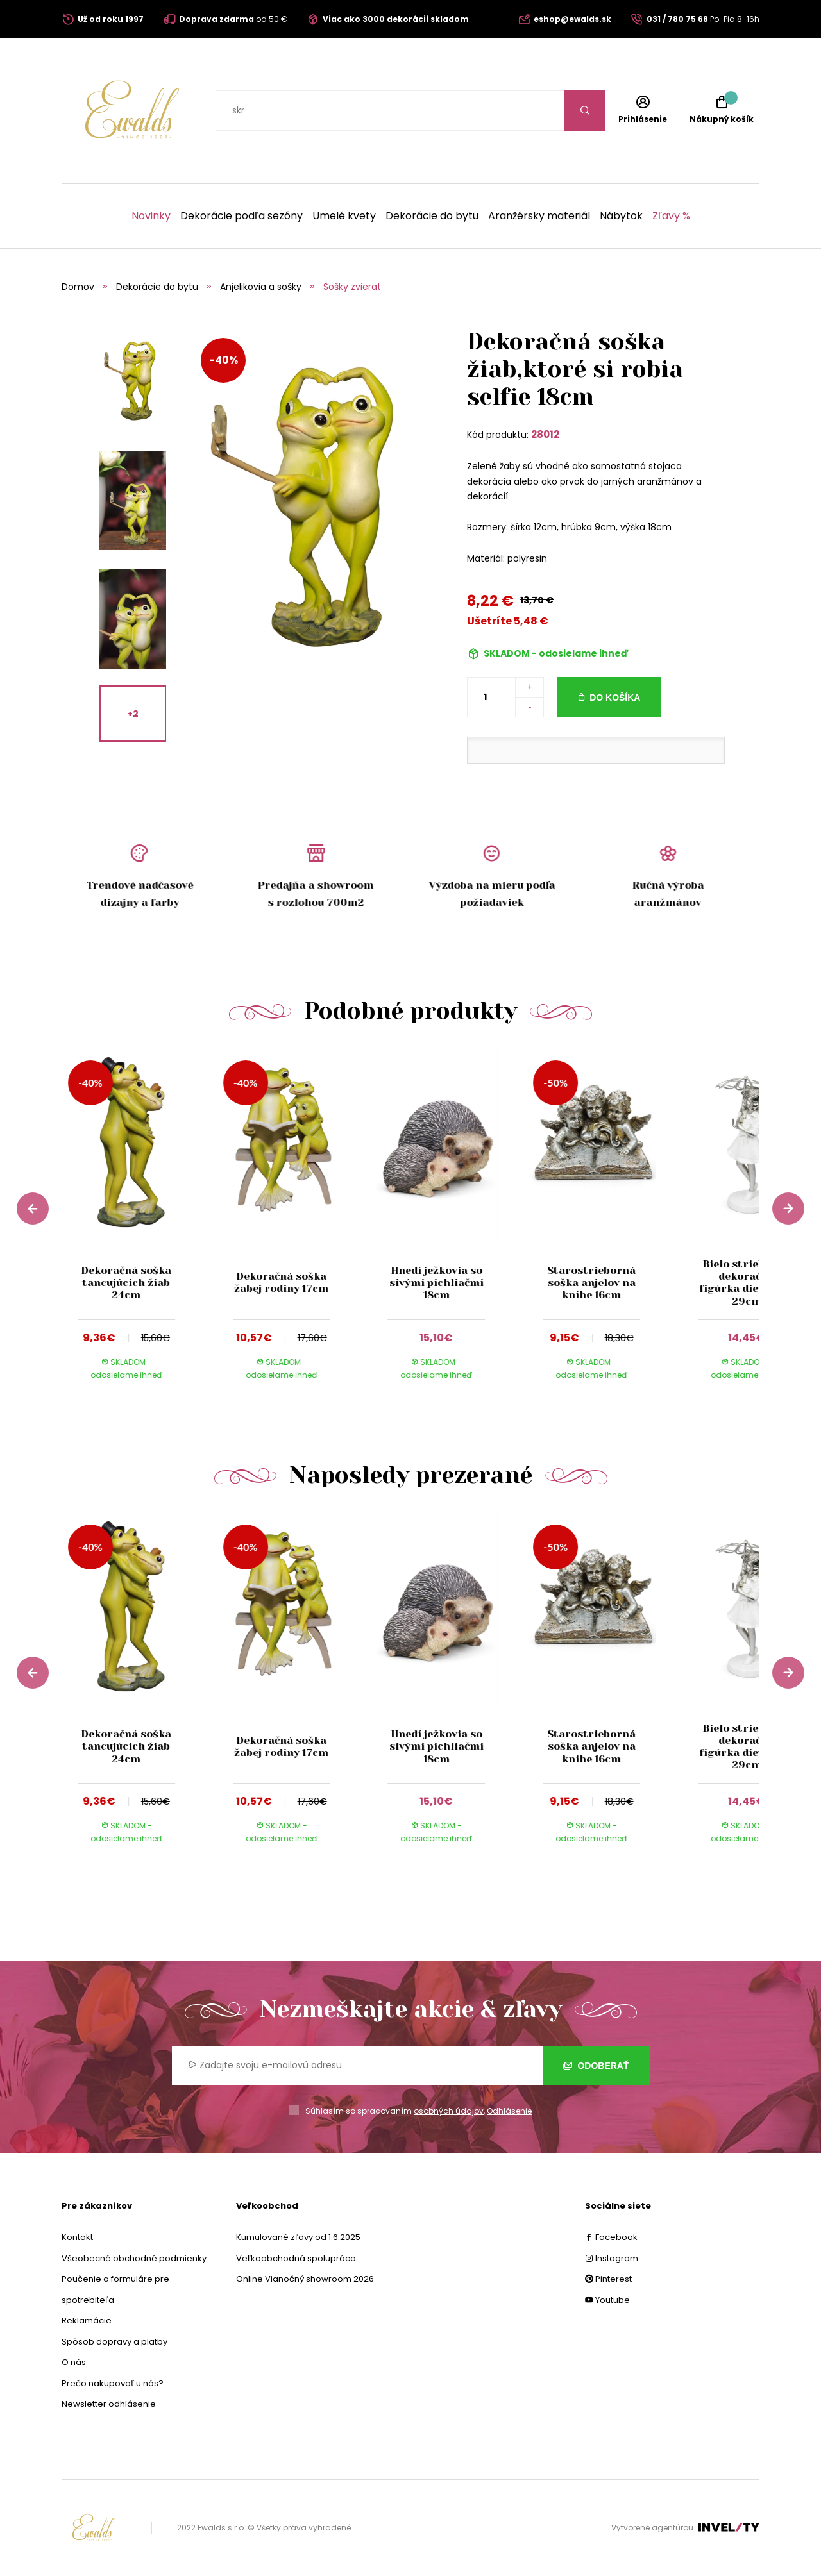 This screenshot has width=821, height=2576. Describe the element at coordinates (126, 1282) in the screenshot. I see `Dekoračná soška tancujúcich žiab 24cm` at that location.